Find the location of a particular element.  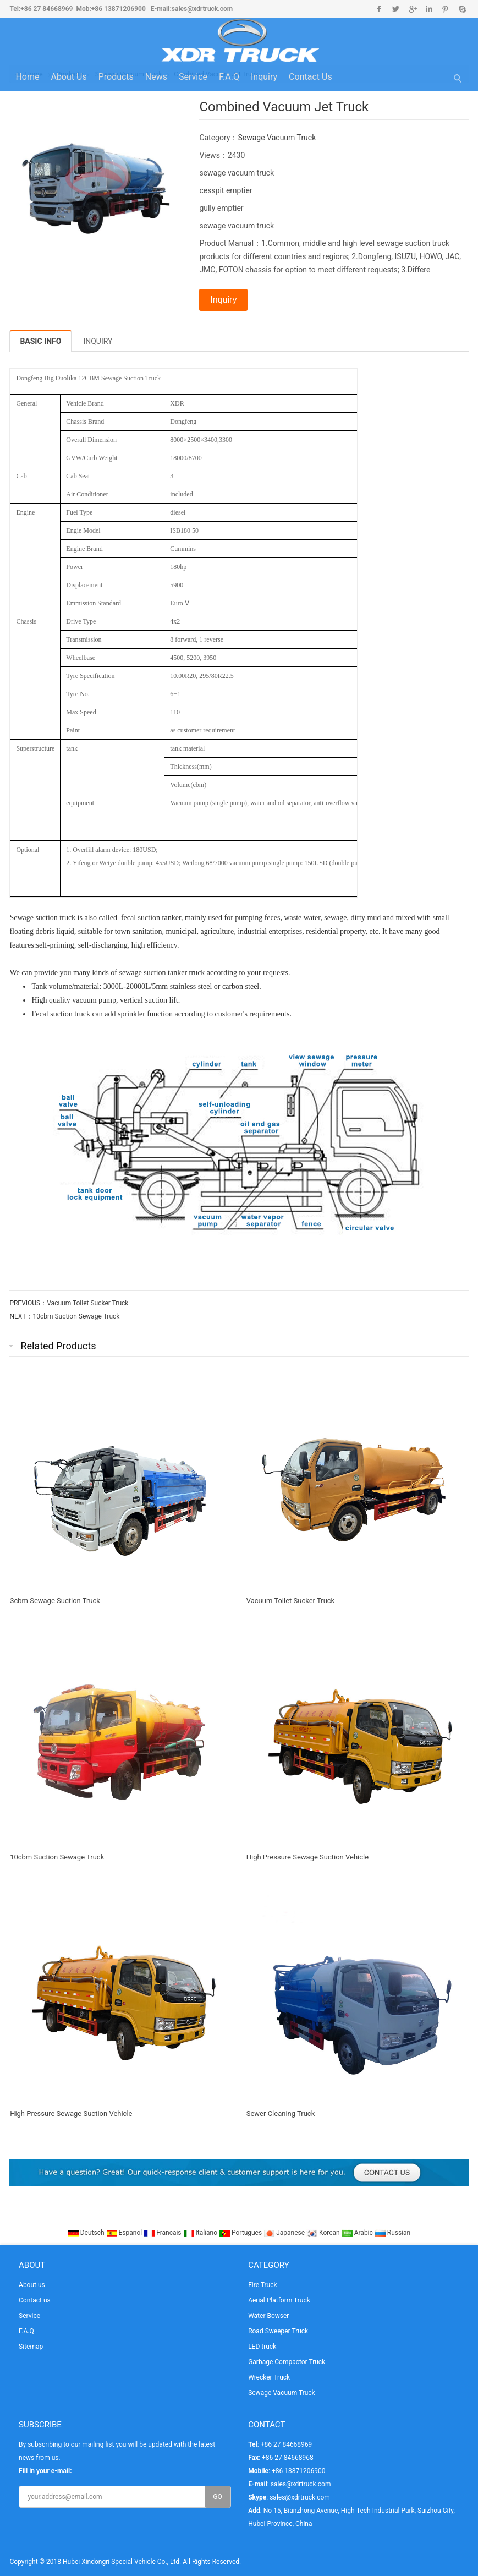

Sewage Vacuum Truck is located at coordinates (277, 137).